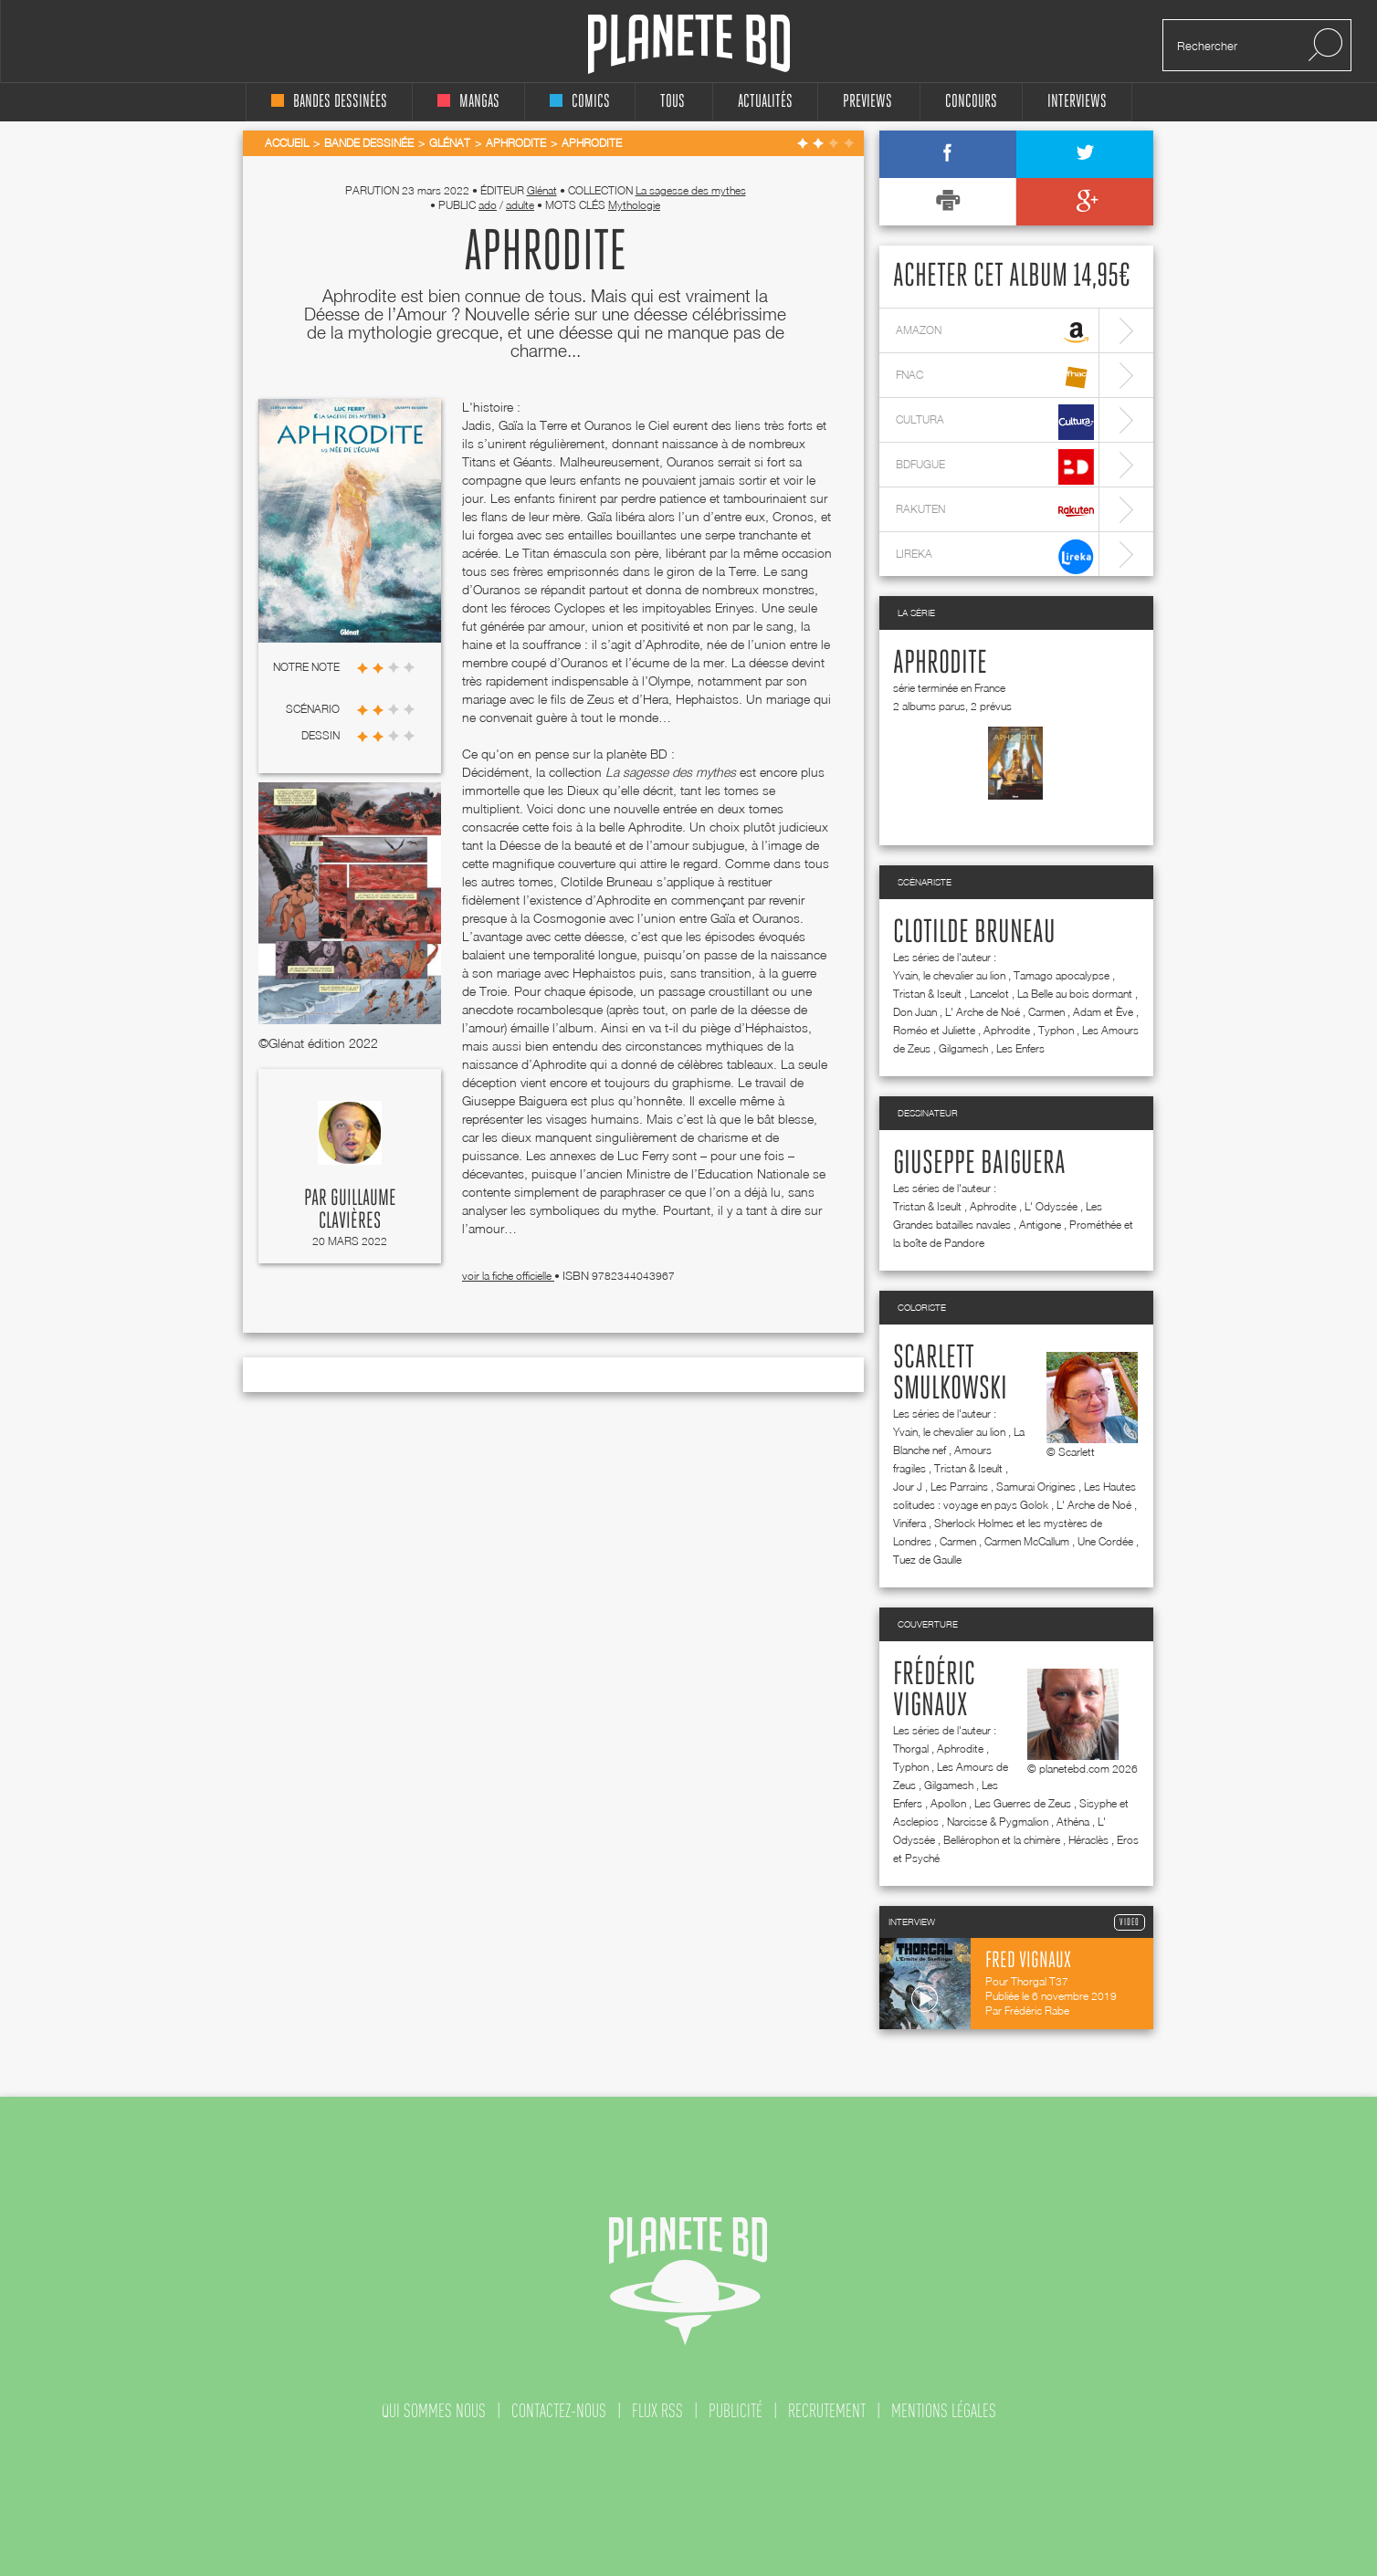 Image resolution: width=1377 pixels, height=2576 pixels. Describe the element at coordinates (1072, 1821) in the screenshot. I see `Athéna` at that location.